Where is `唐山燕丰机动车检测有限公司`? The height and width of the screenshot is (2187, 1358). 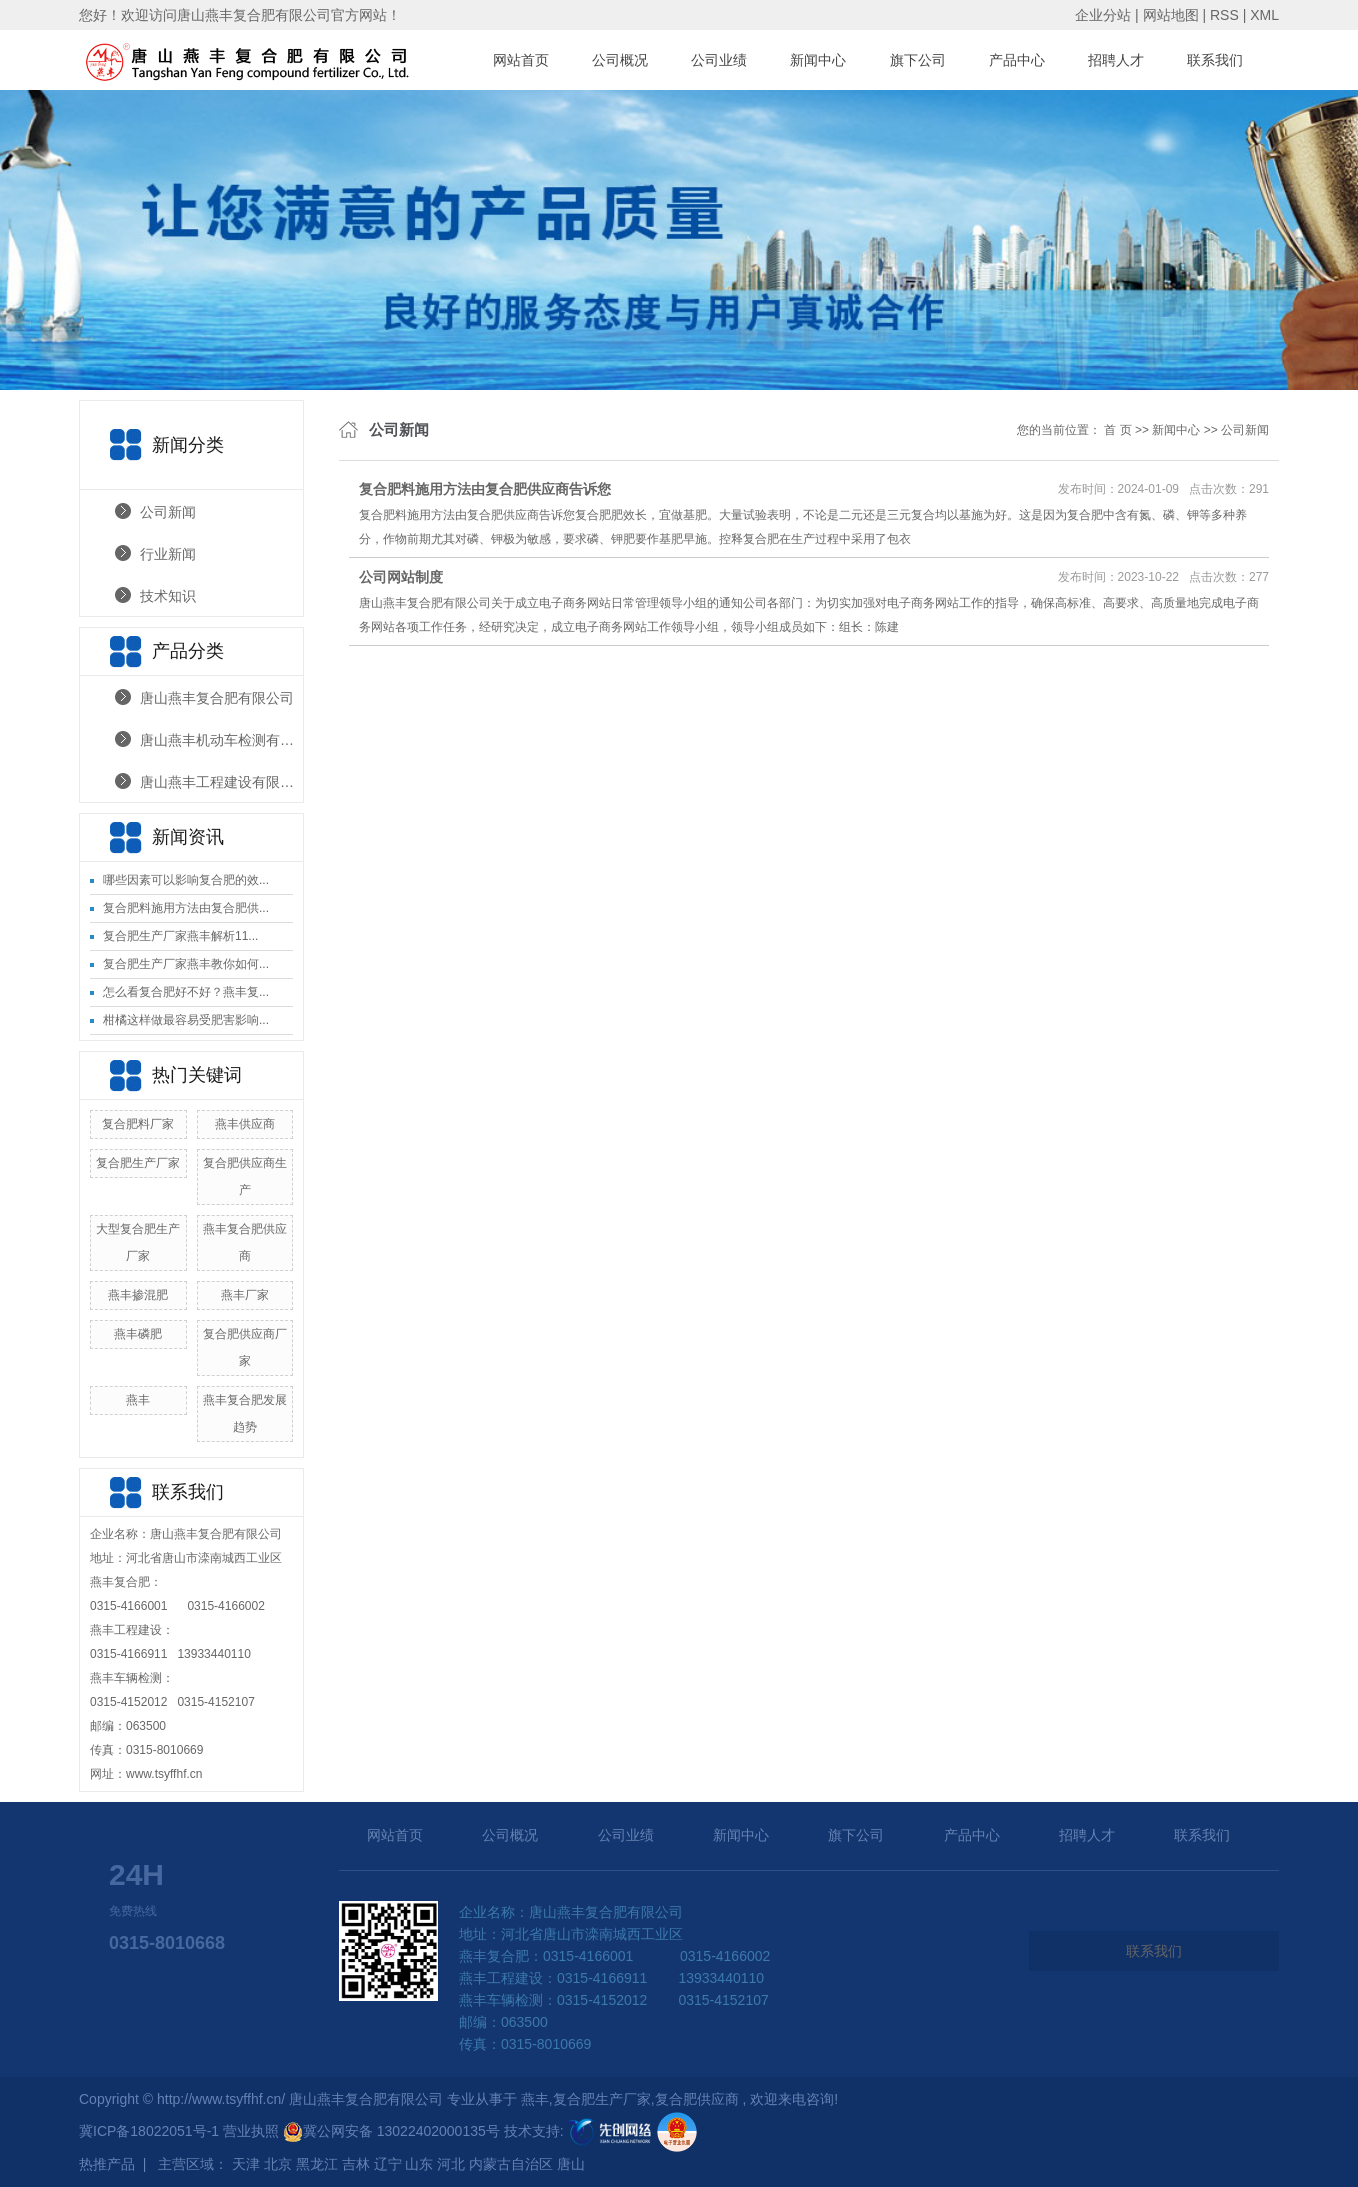 唐山燕丰机动车检测有限公司 is located at coordinates (221, 740).